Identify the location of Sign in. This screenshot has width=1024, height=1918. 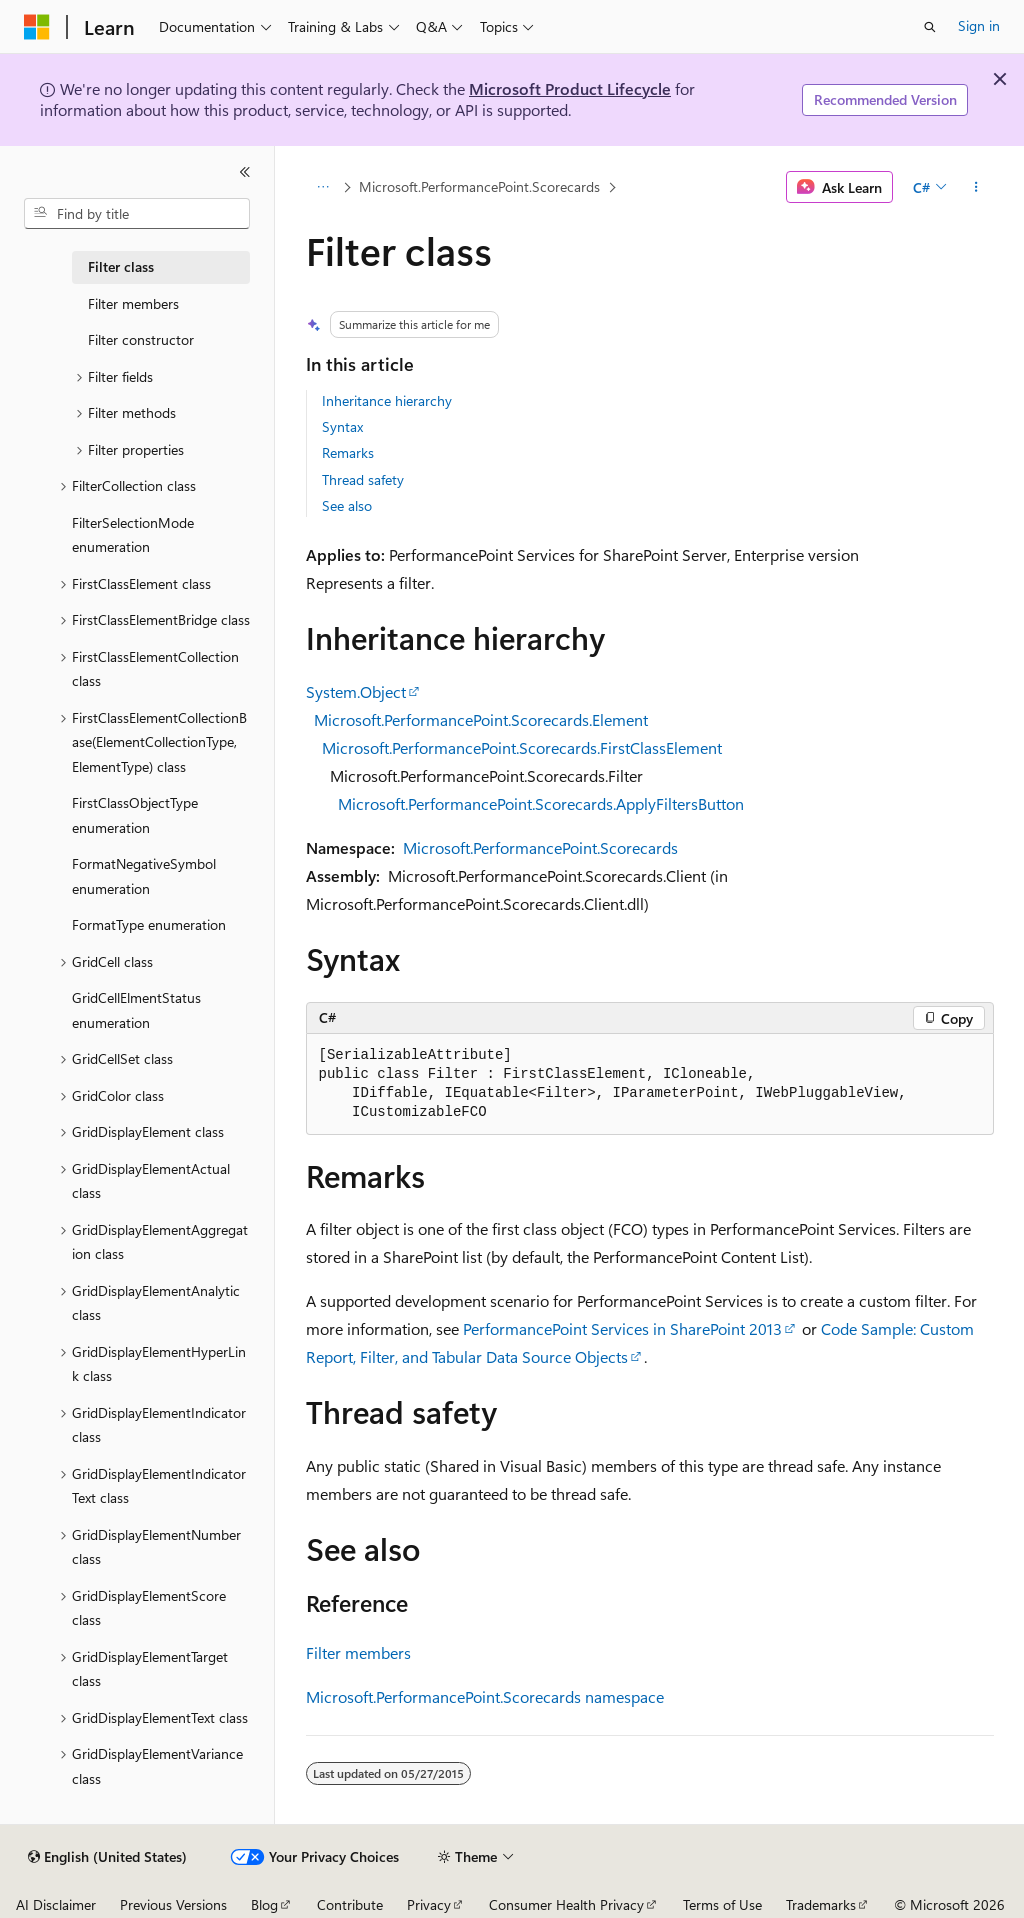
(979, 25).